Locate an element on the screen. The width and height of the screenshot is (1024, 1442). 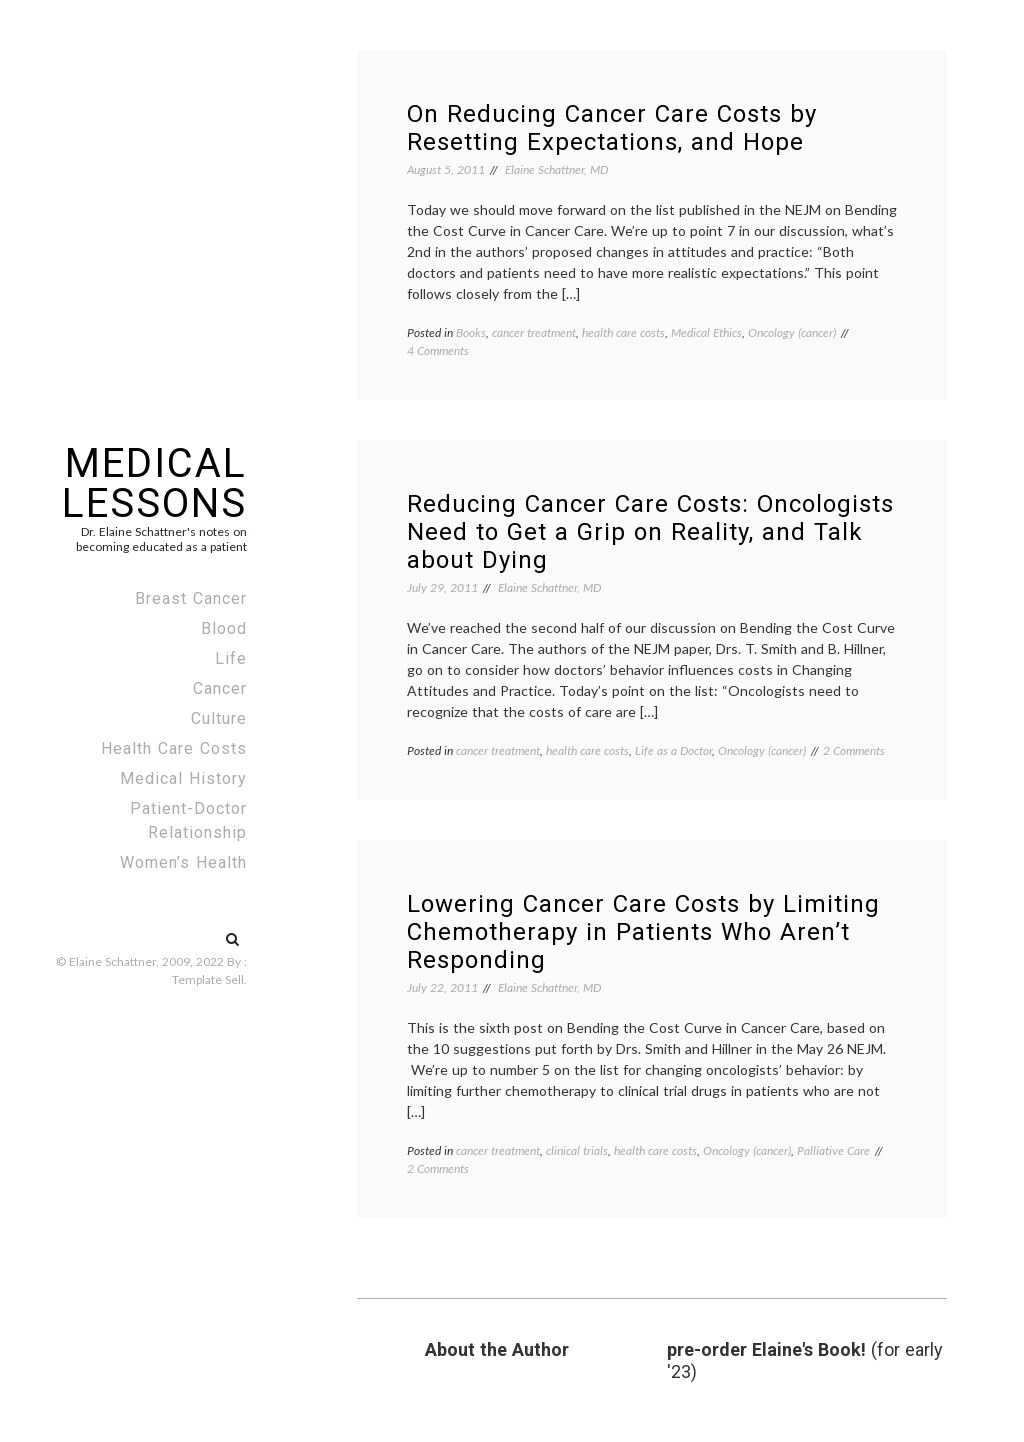
Cancer is located at coordinates (220, 688).